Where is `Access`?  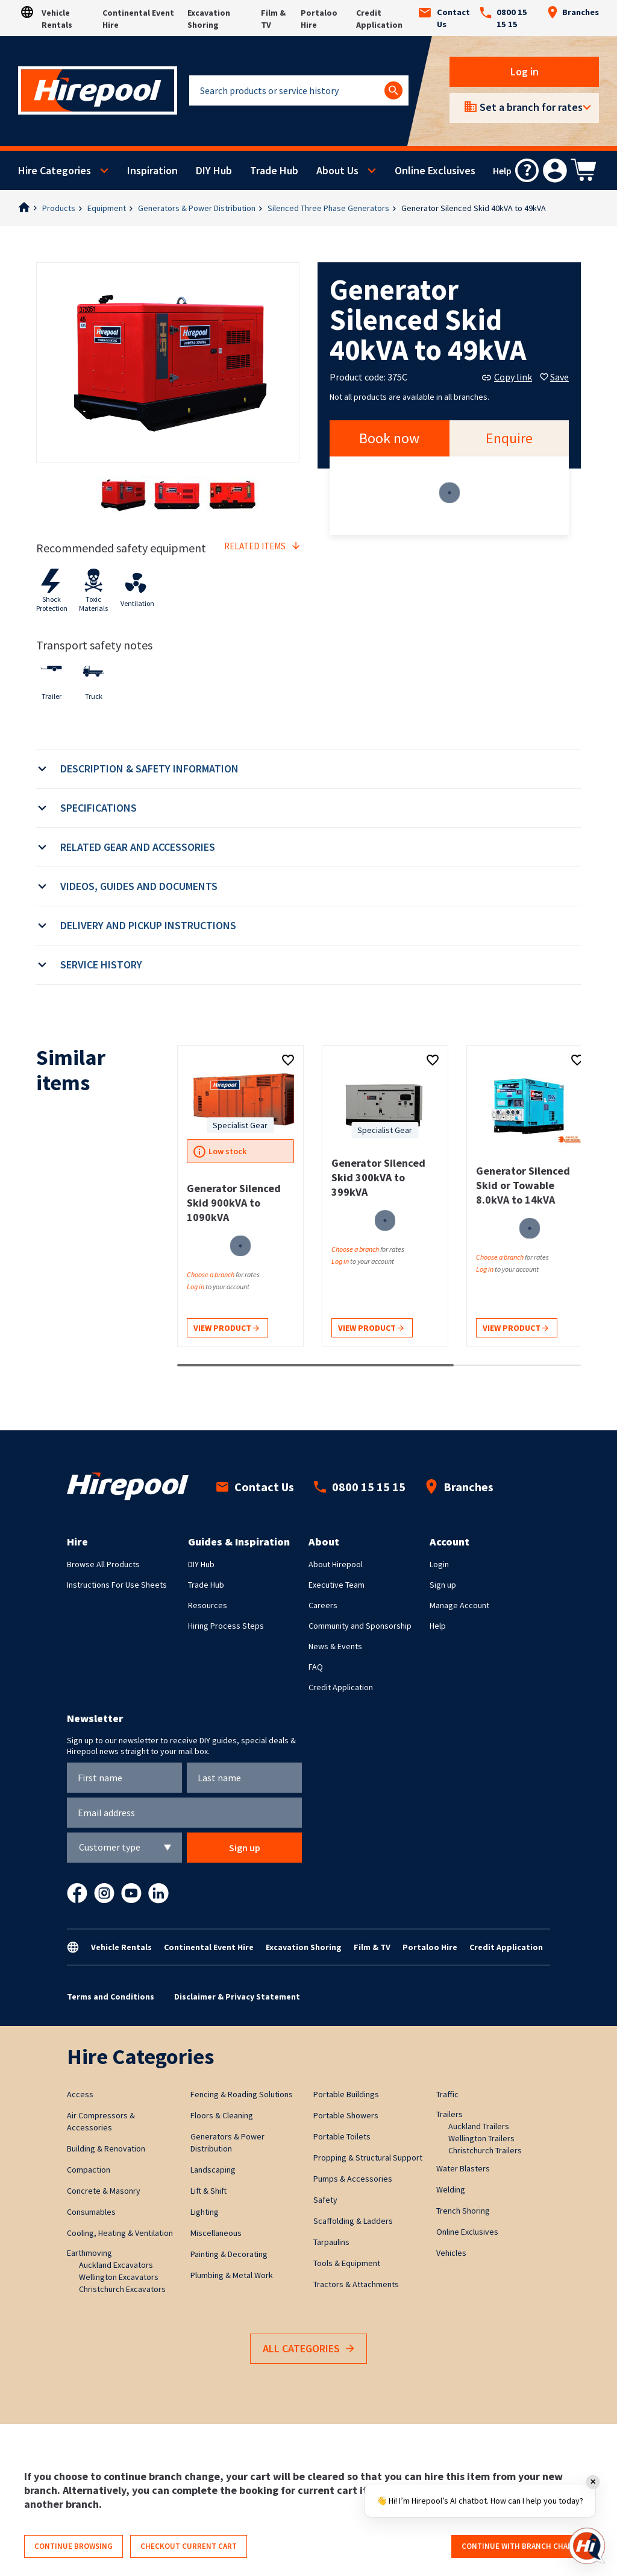
Access is located at coordinates (80, 2094).